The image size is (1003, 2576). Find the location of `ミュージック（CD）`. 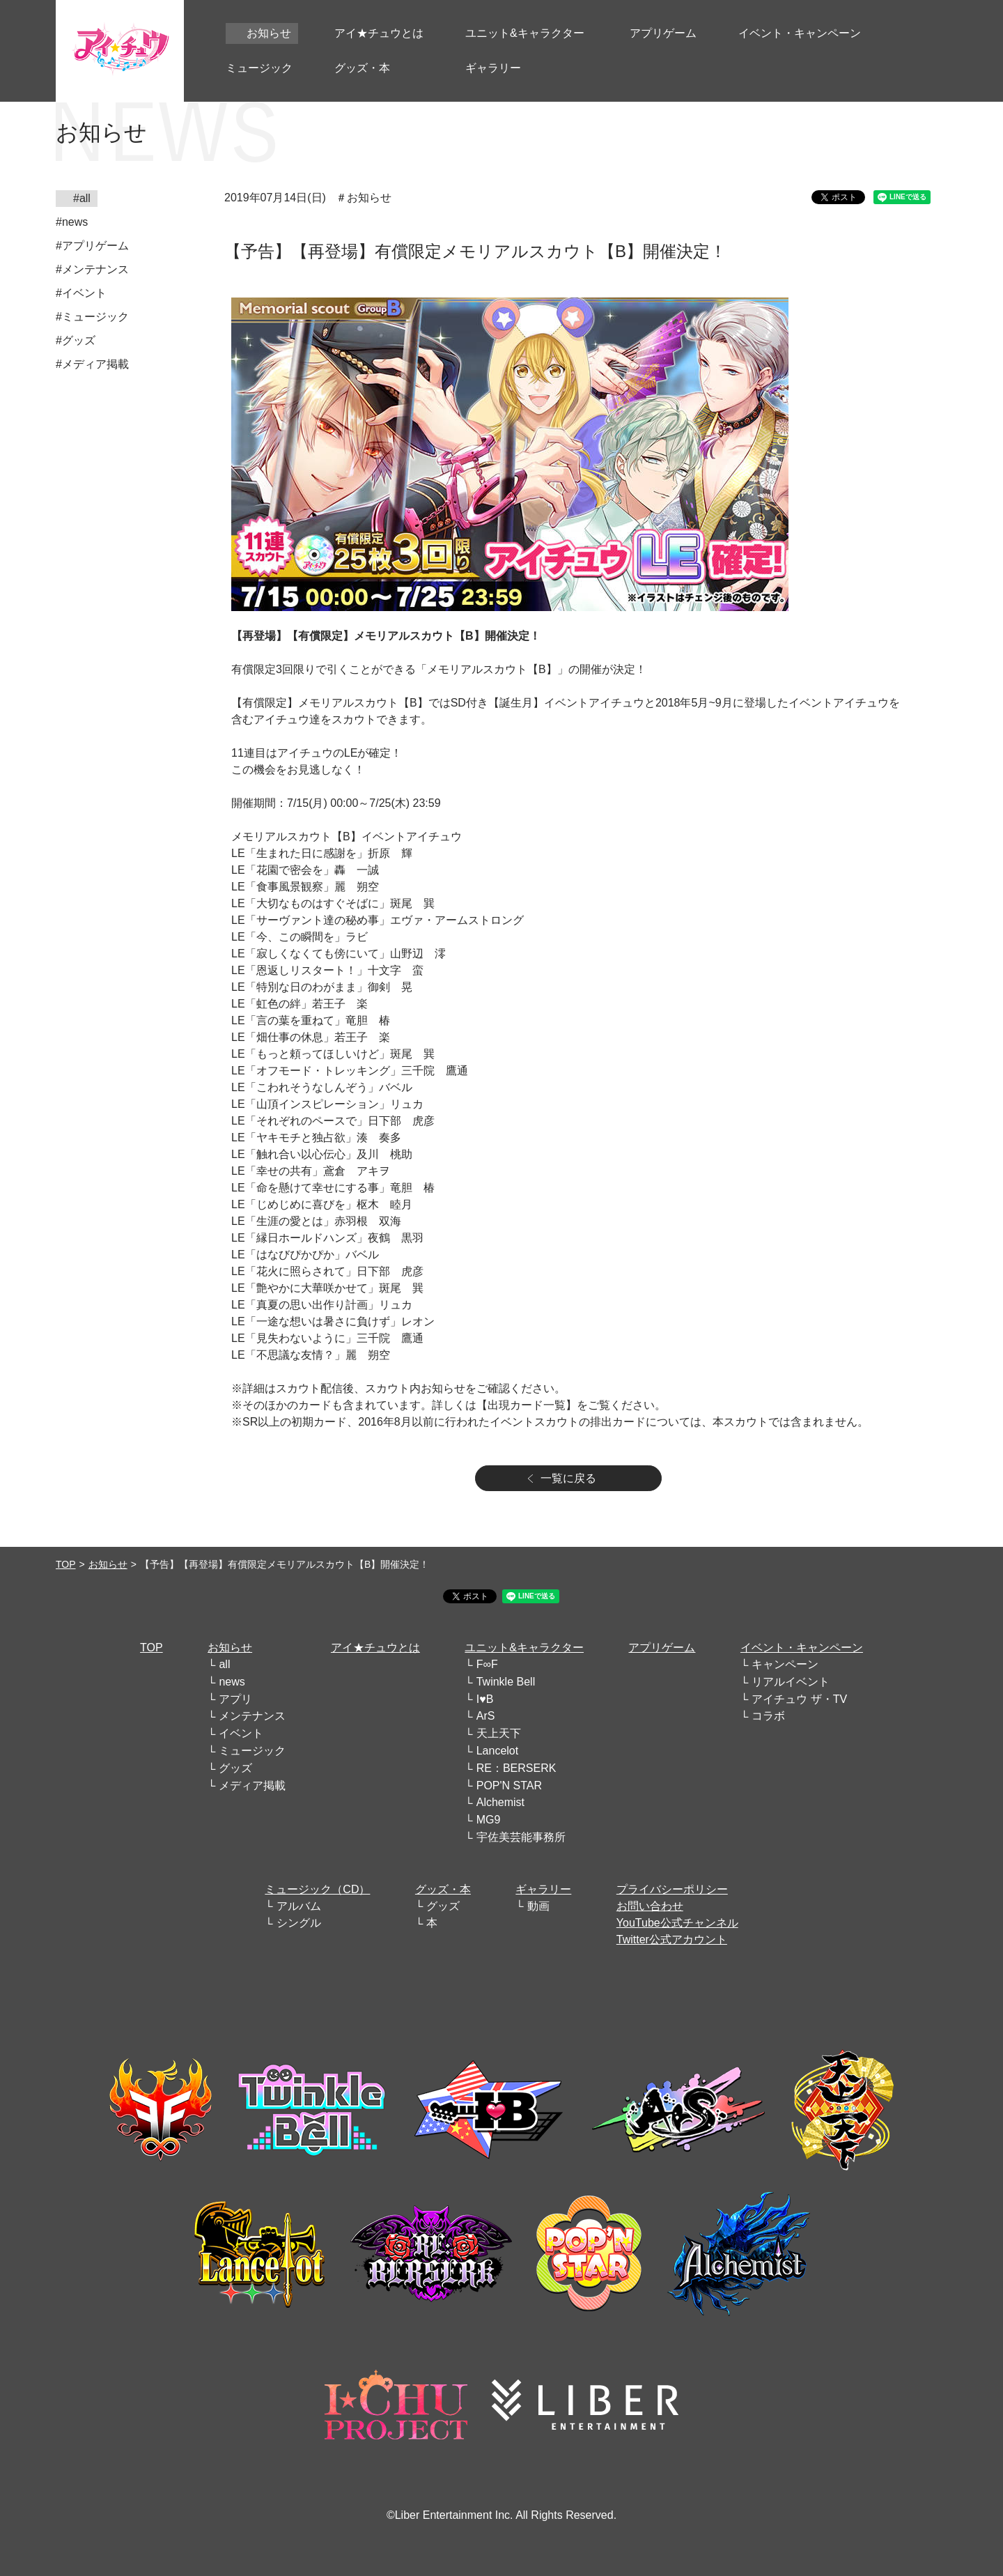

ミュージック（CD） is located at coordinates (317, 1889).